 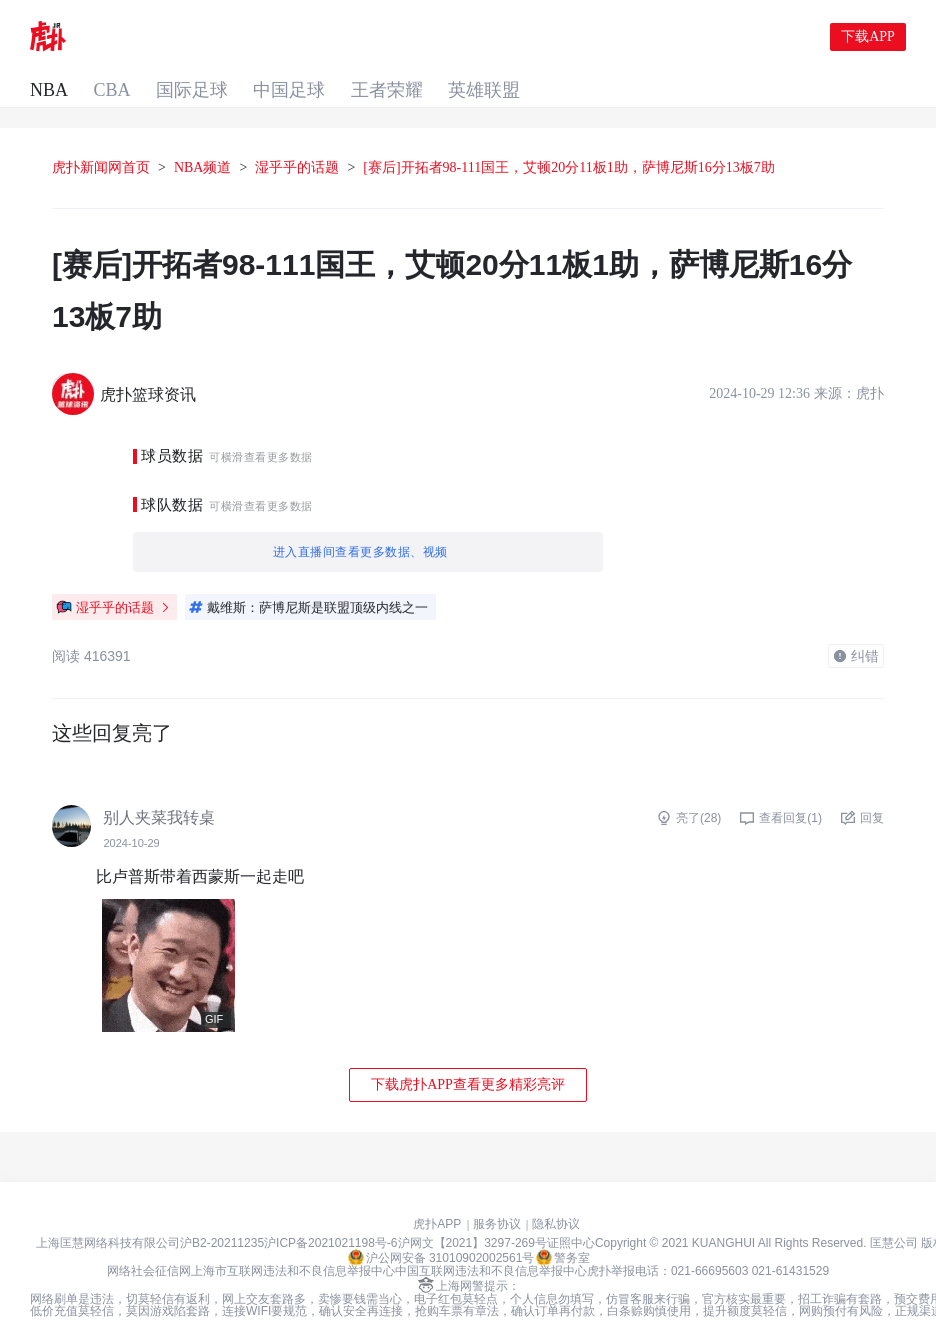 What do you see at coordinates (491, 1240) in the screenshot?
I see `中国互联网违法和不良信息举报中心` at bounding box center [491, 1240].